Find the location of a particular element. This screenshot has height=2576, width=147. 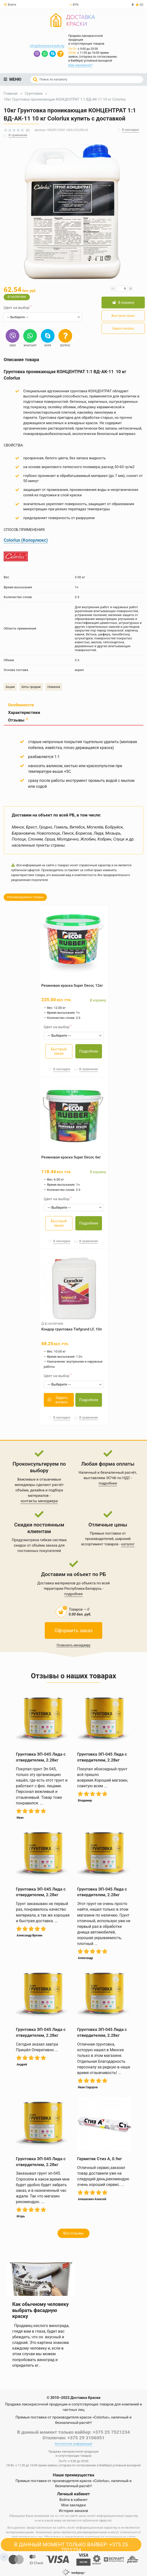

Время высыхания: 1-2ч is located at coordinates (64, 1356).